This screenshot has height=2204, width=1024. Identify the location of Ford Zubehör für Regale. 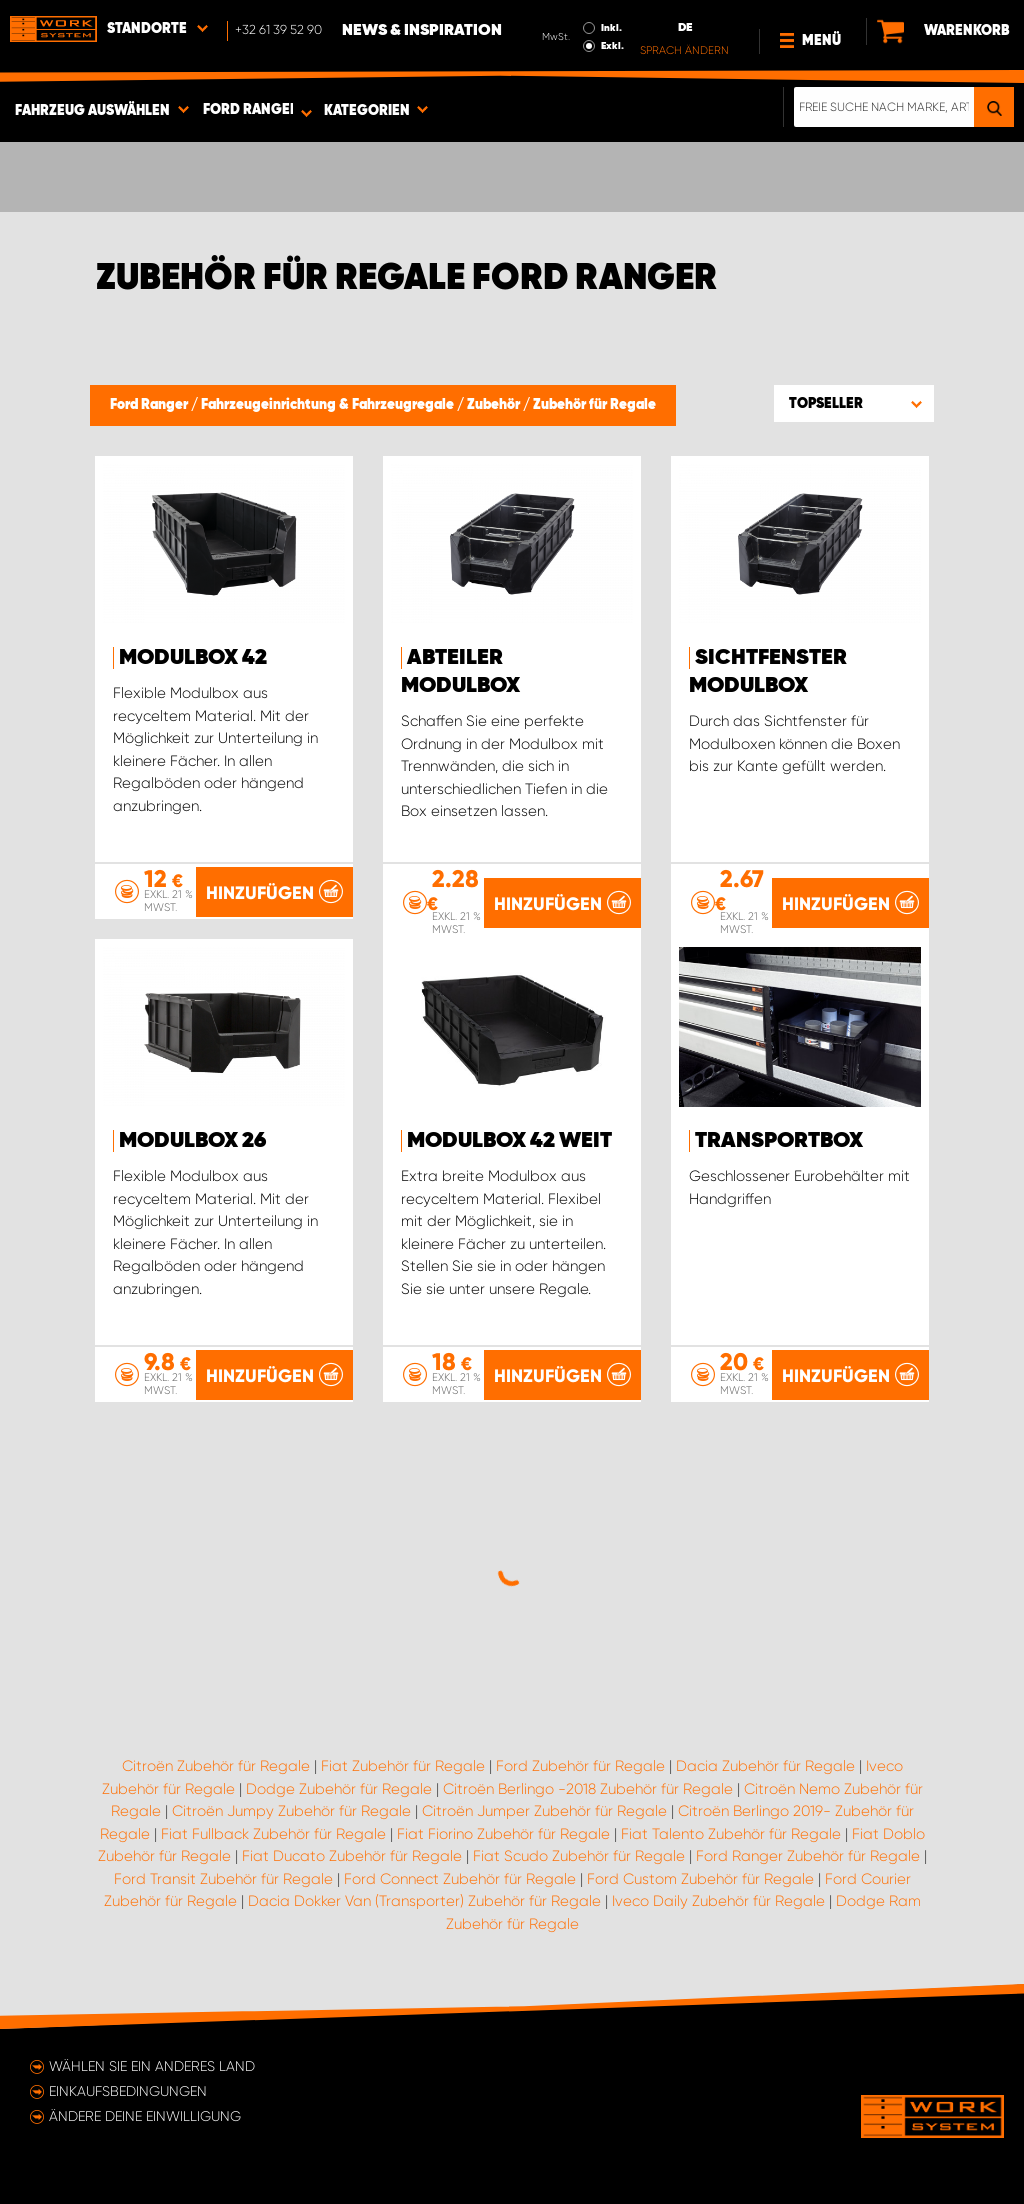
(580, 1766).